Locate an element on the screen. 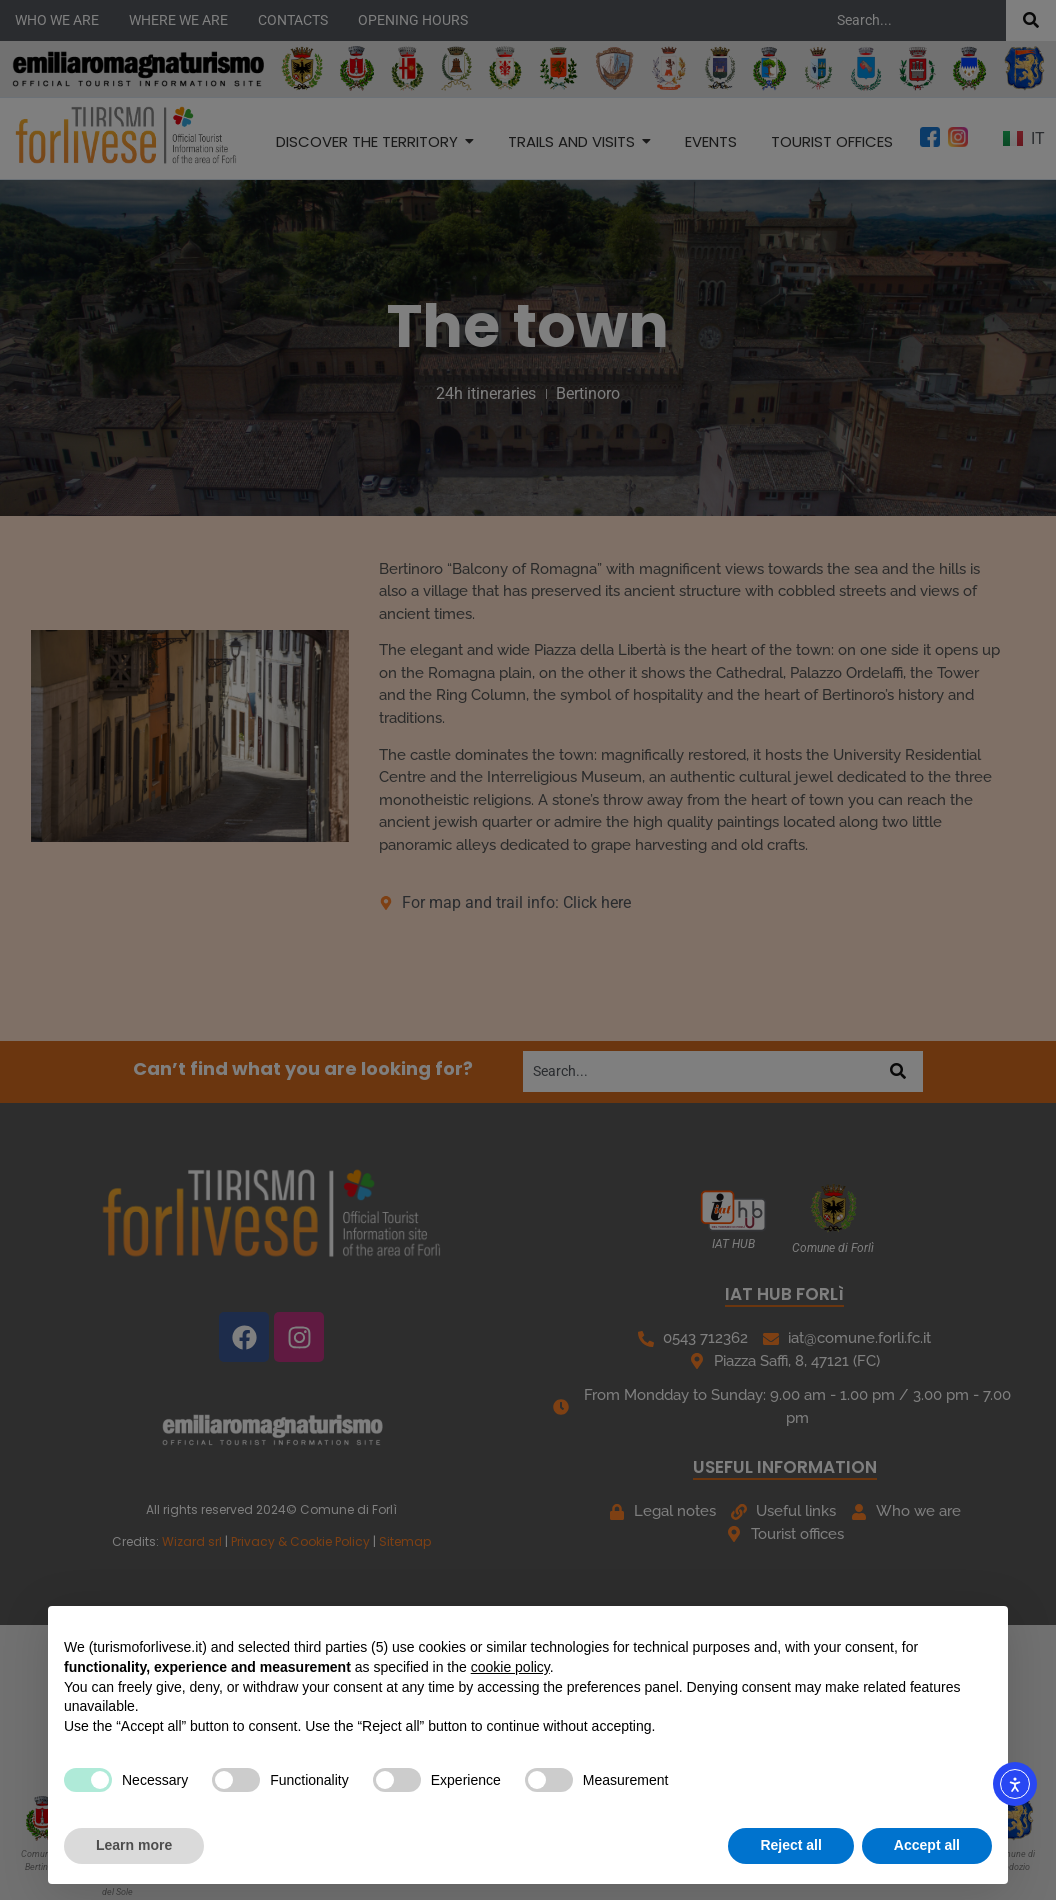 The width and height of the screenshot is (1056, 1900). Accept all [button] is located at coordinates (927, 1845).